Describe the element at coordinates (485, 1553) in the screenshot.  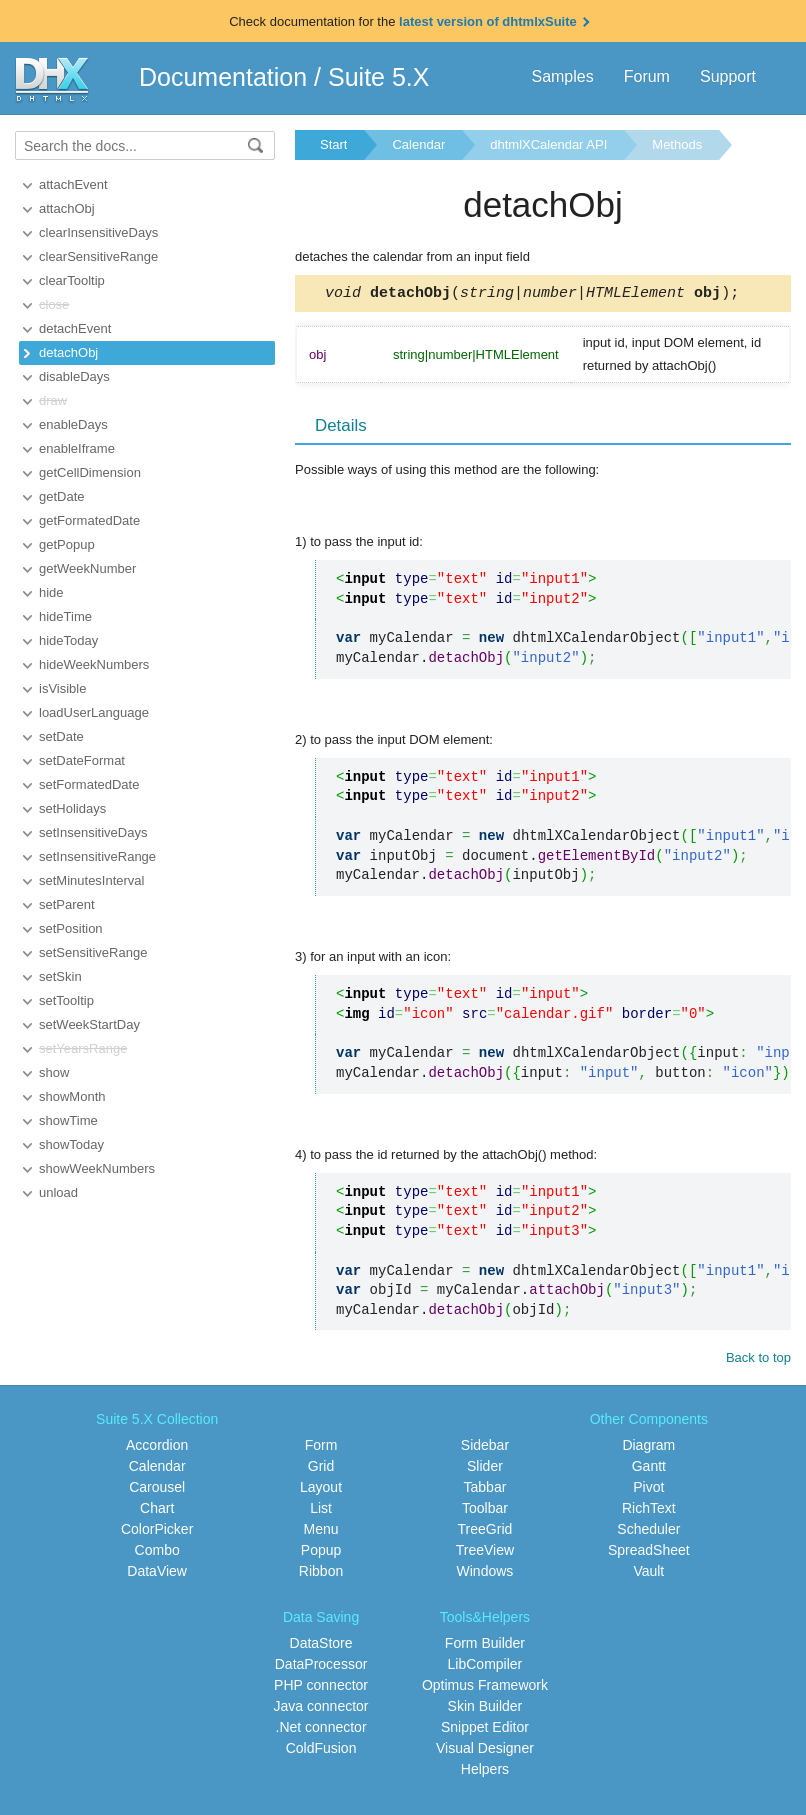
I see `TreeView` at that location.